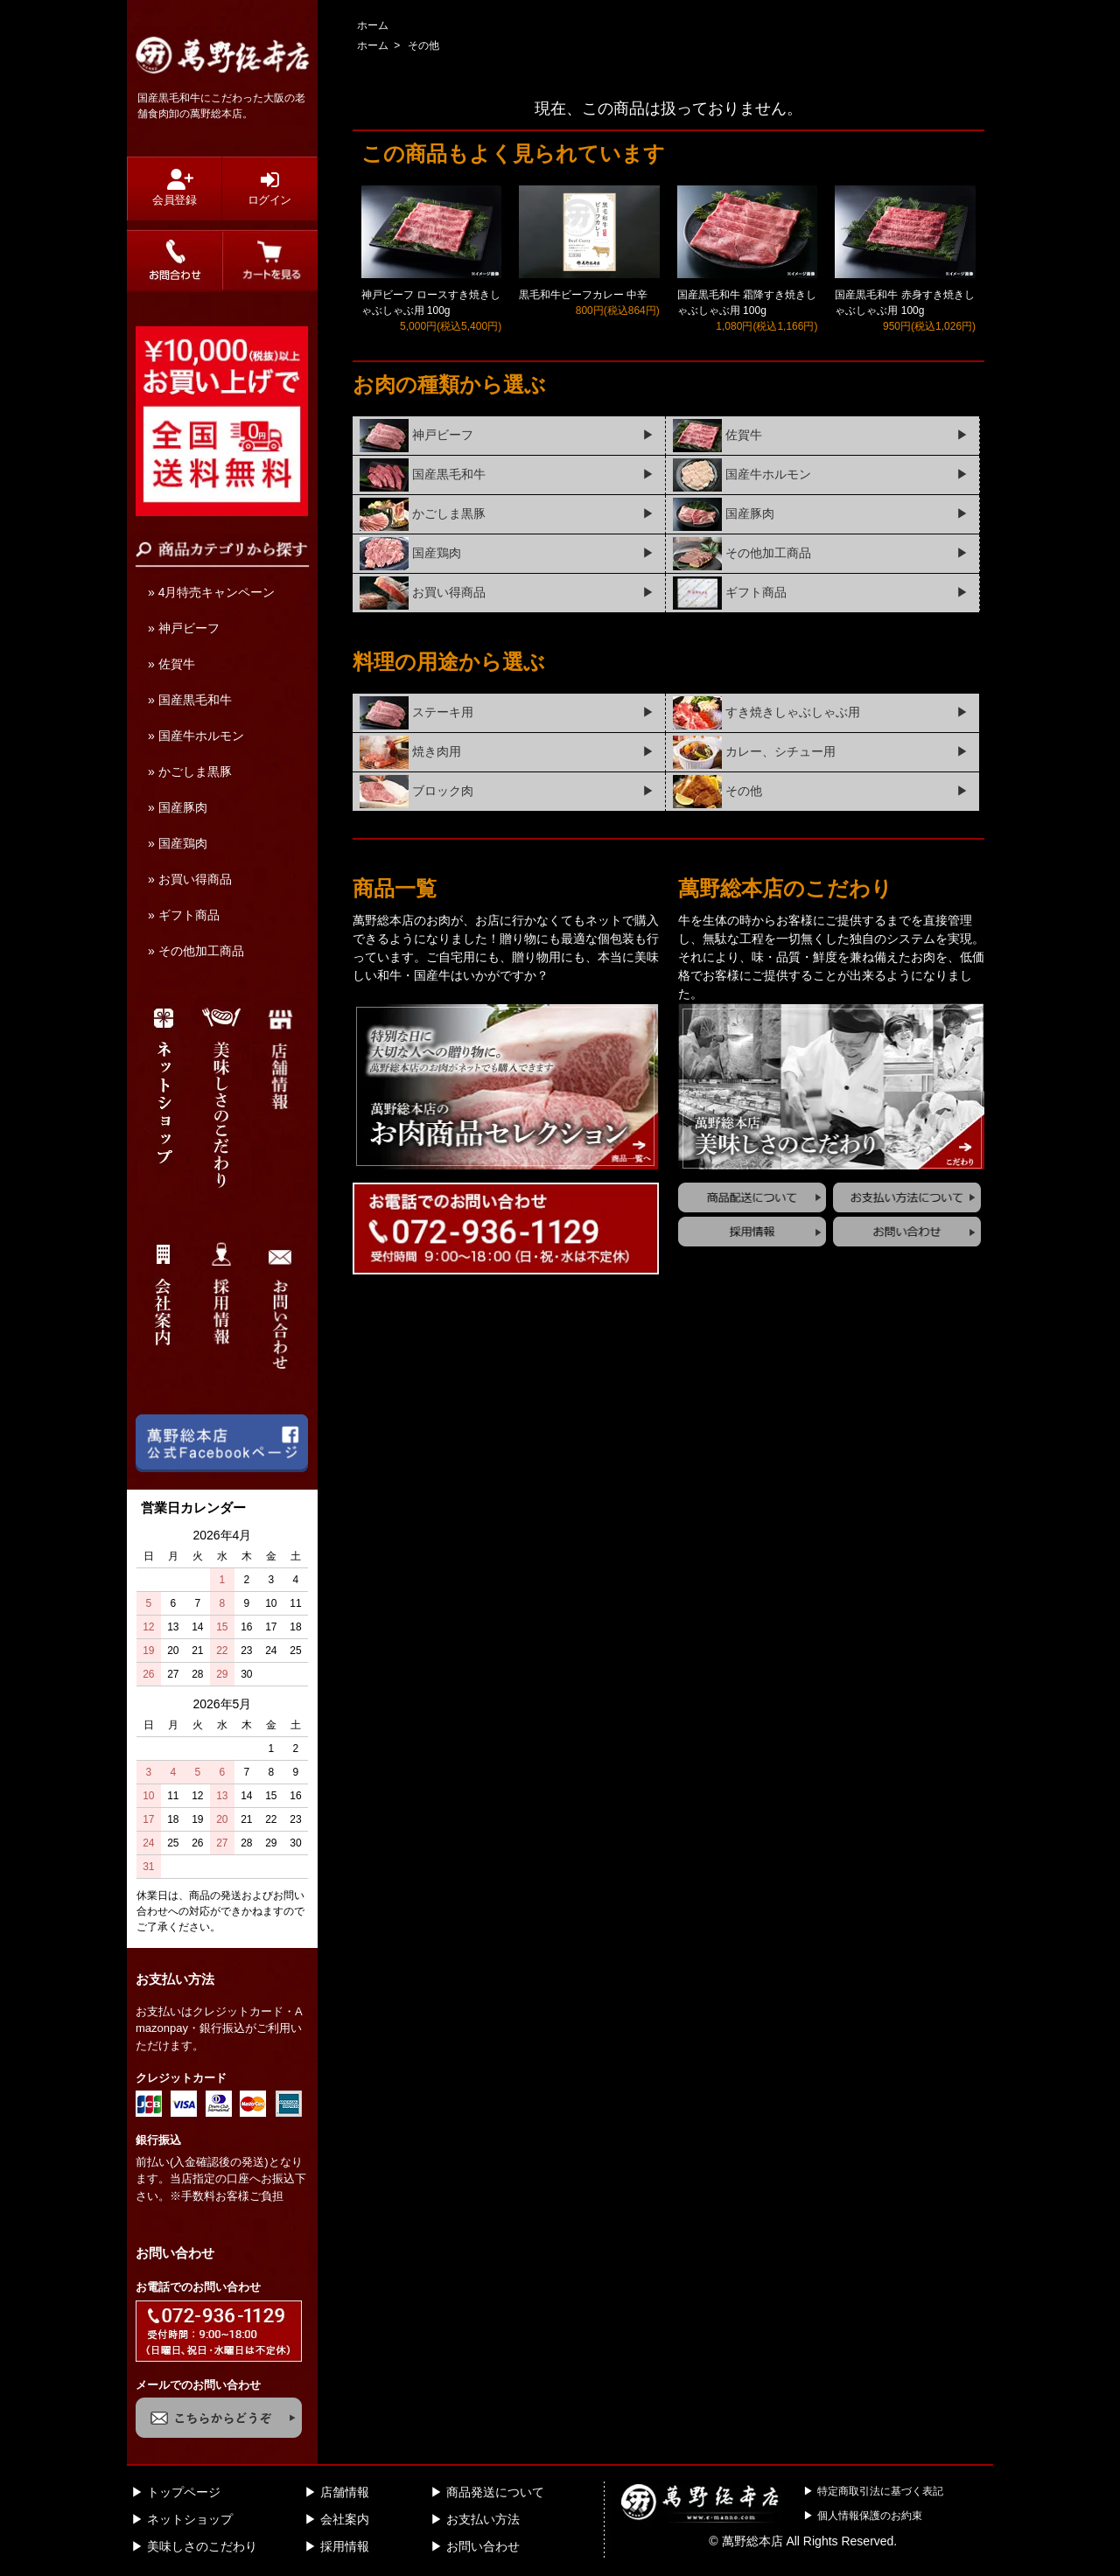 The height and width of the screenshot is (2576, 1120). I want to click on 個人情報保護のお約束, so click(869, 2516).